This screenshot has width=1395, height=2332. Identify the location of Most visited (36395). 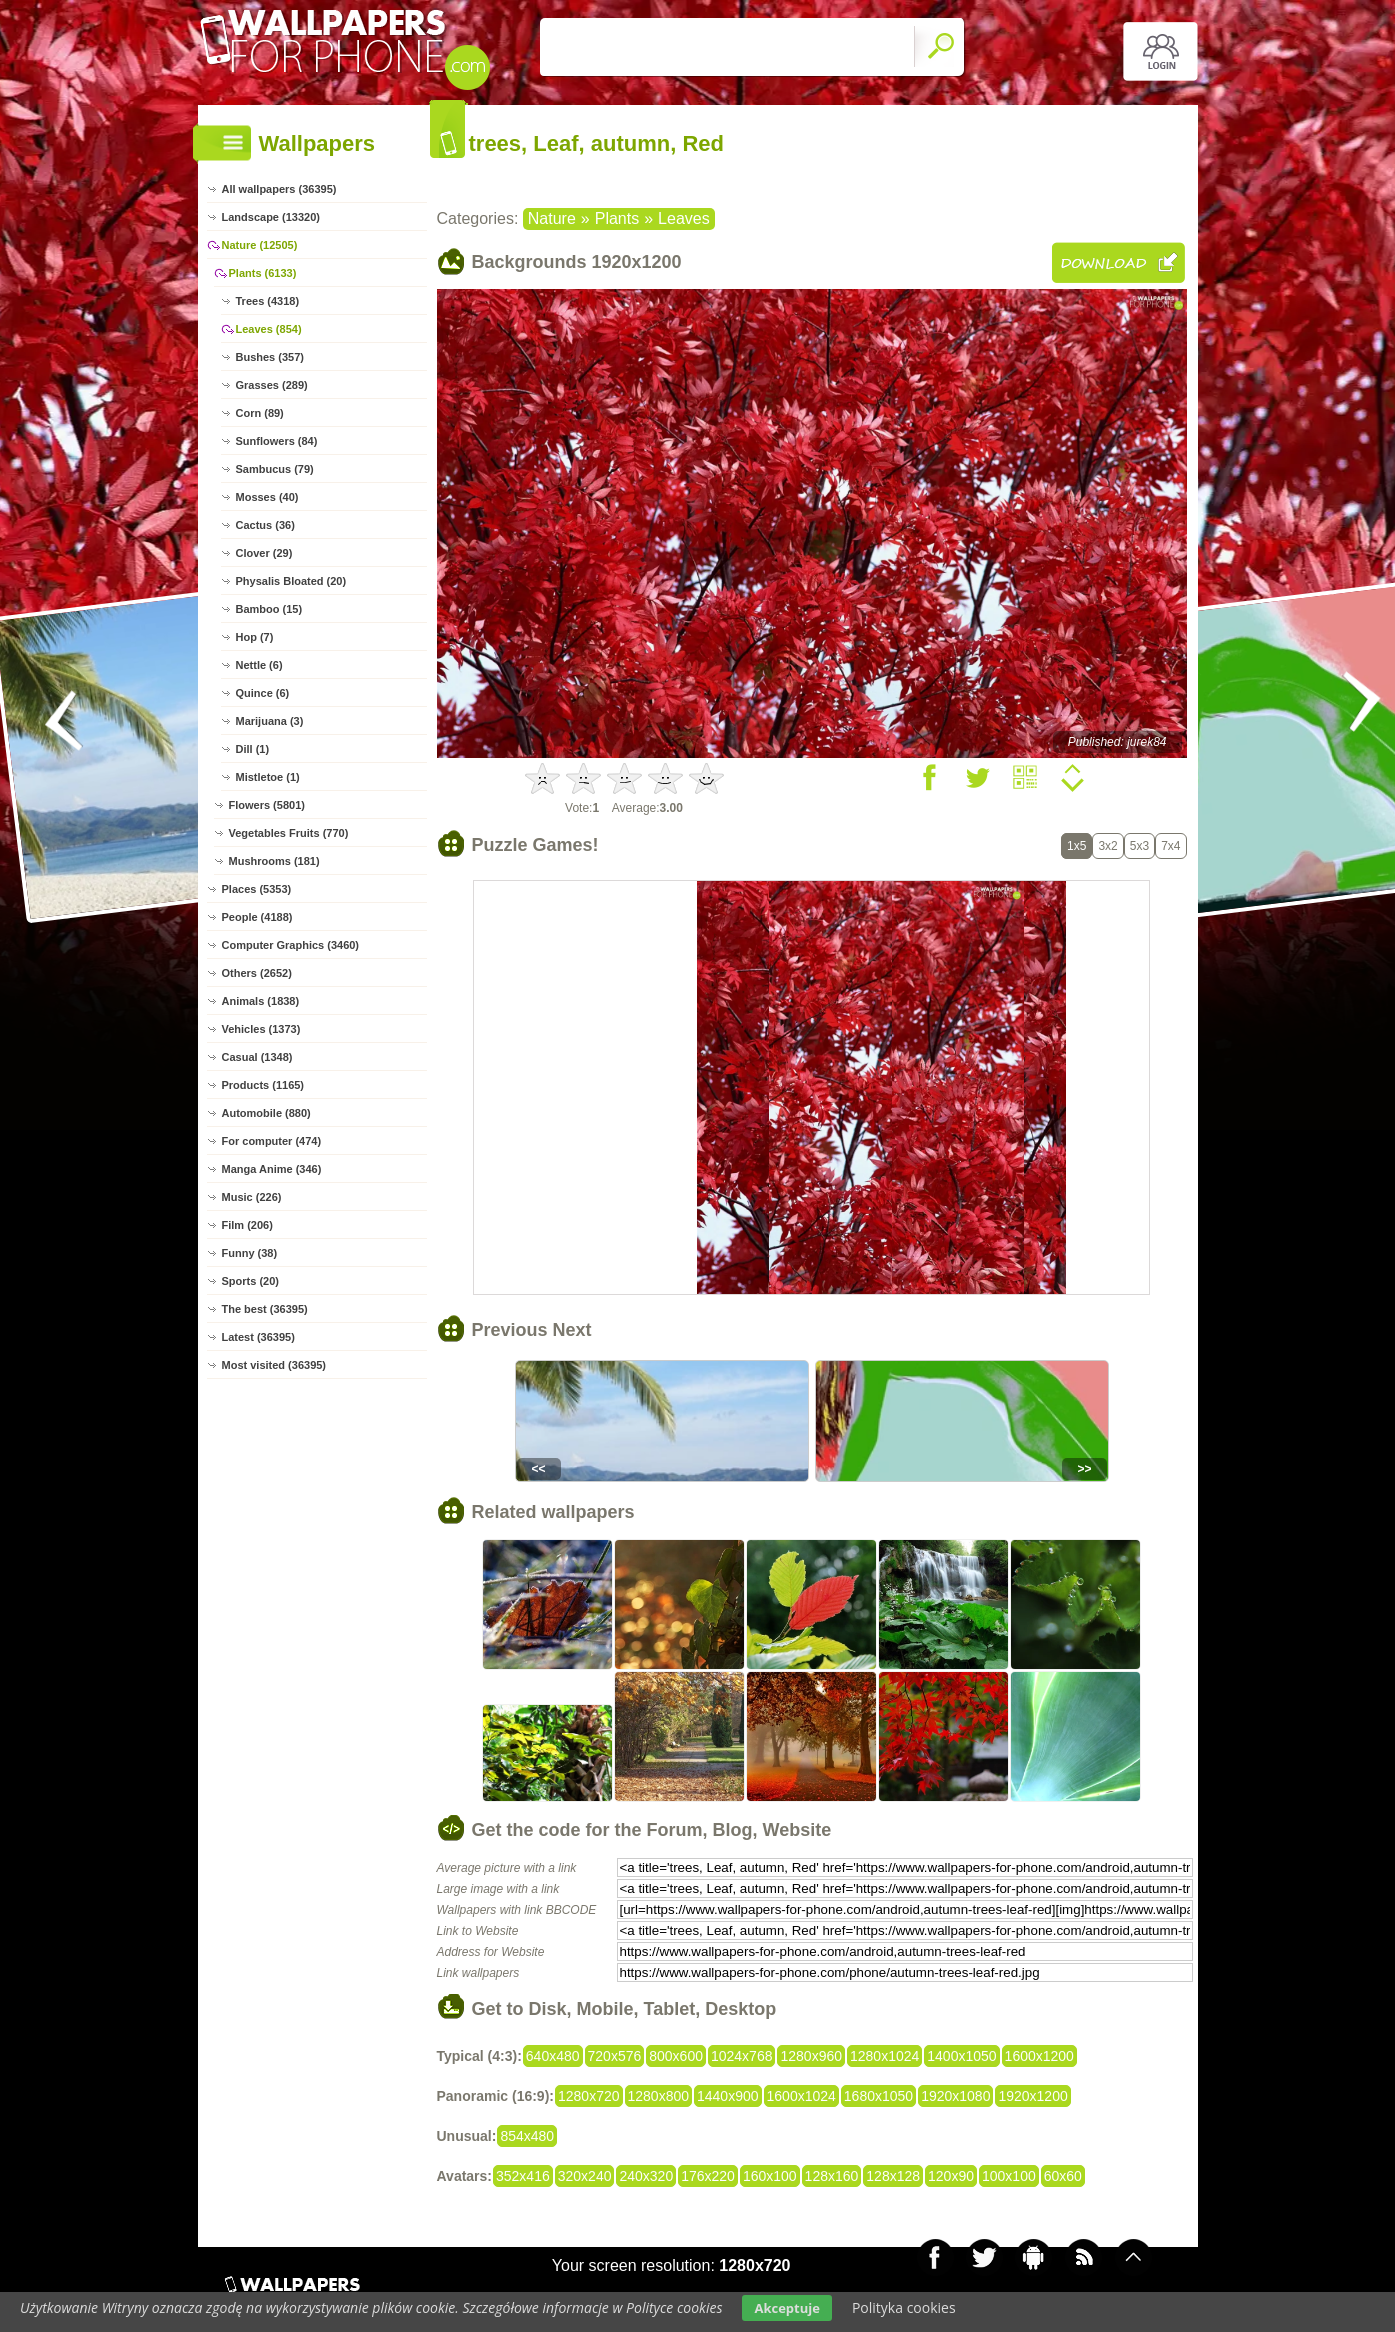
(274, 1365).